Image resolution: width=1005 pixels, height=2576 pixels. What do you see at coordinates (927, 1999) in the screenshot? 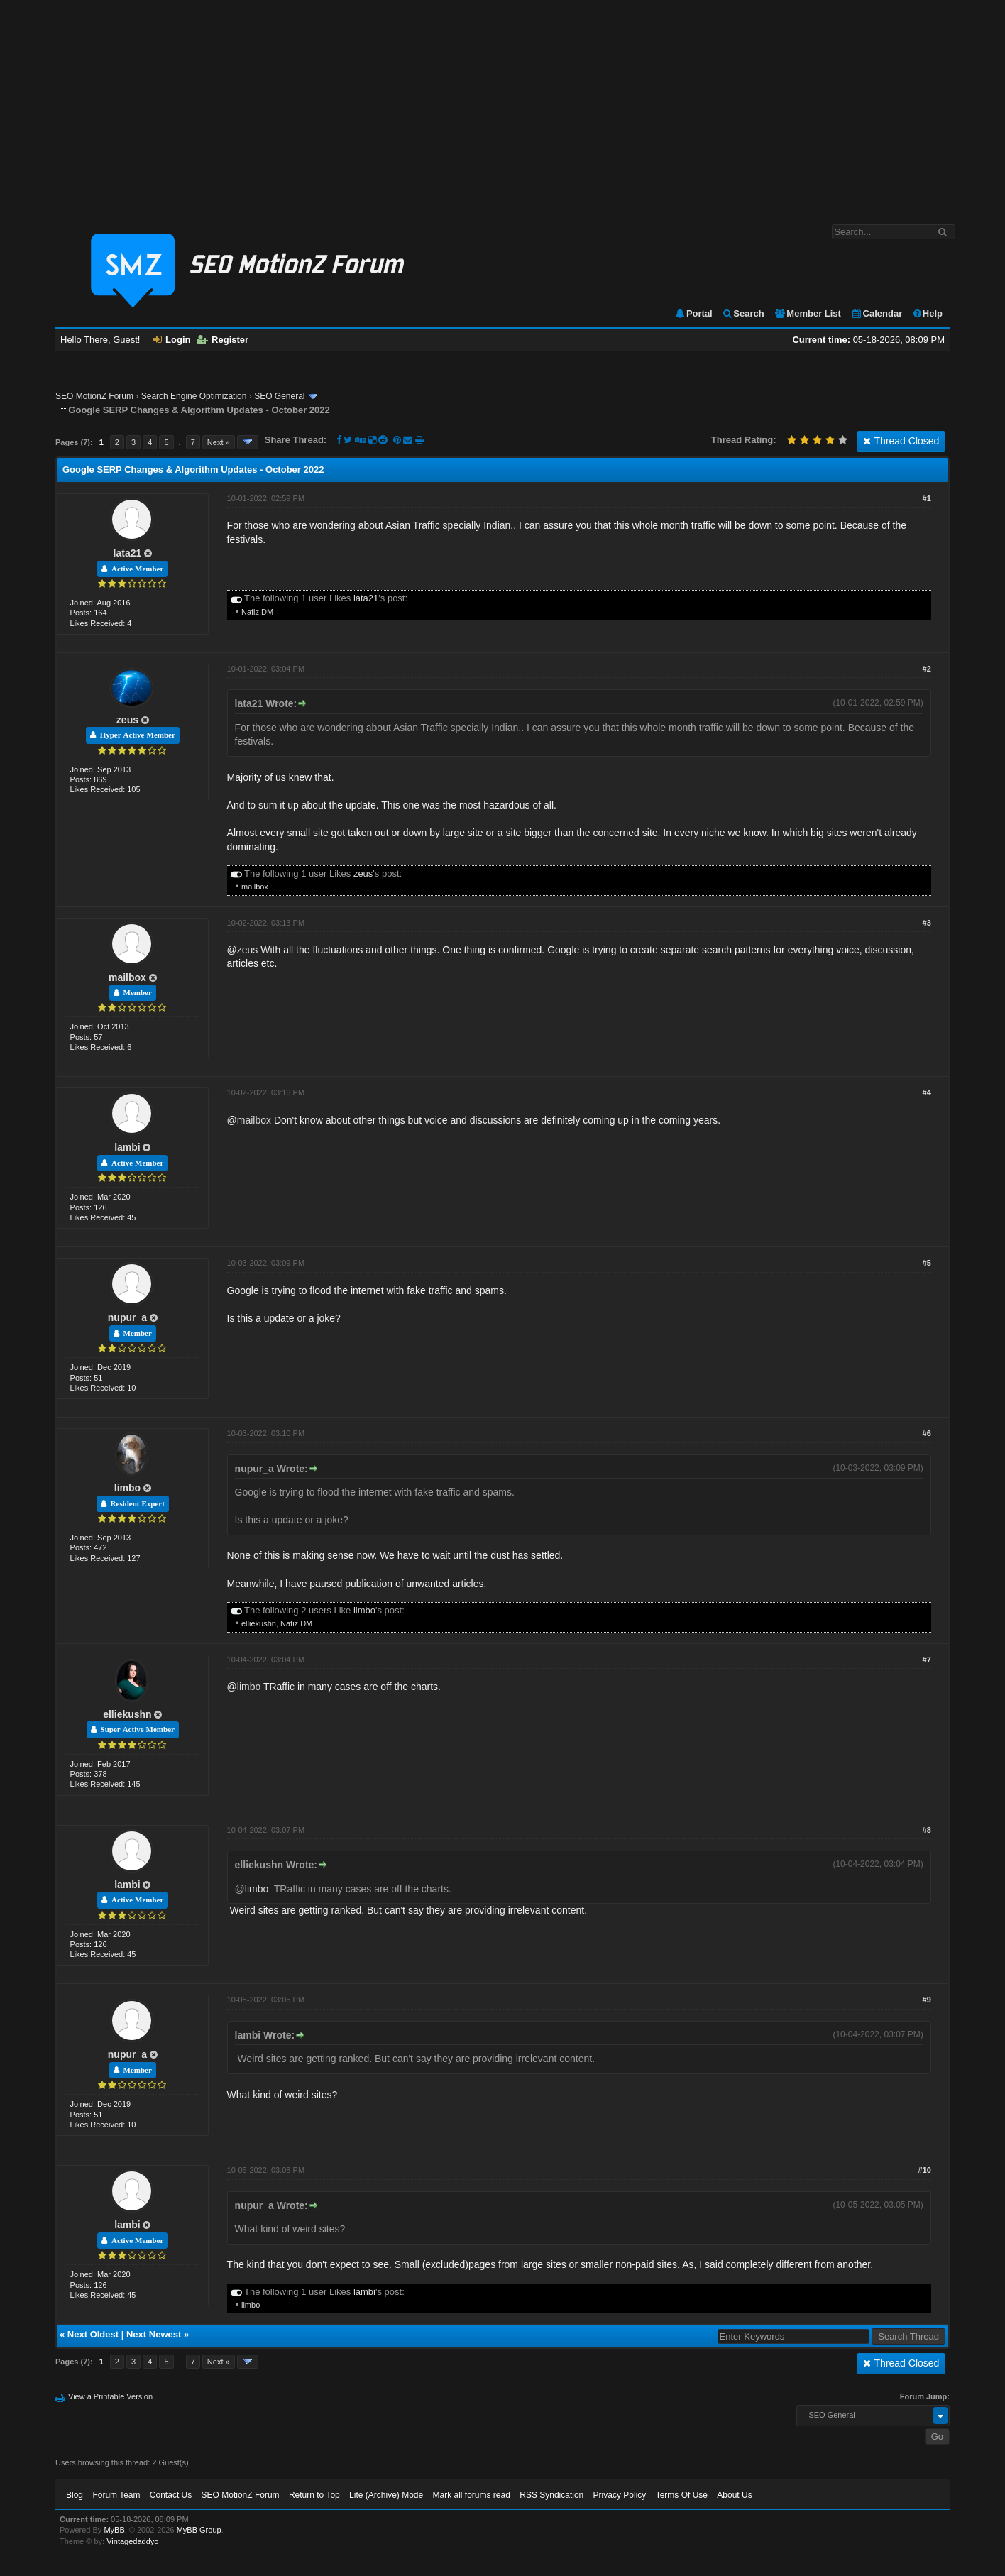
I see `#9` at bounding box center [927, 1999].